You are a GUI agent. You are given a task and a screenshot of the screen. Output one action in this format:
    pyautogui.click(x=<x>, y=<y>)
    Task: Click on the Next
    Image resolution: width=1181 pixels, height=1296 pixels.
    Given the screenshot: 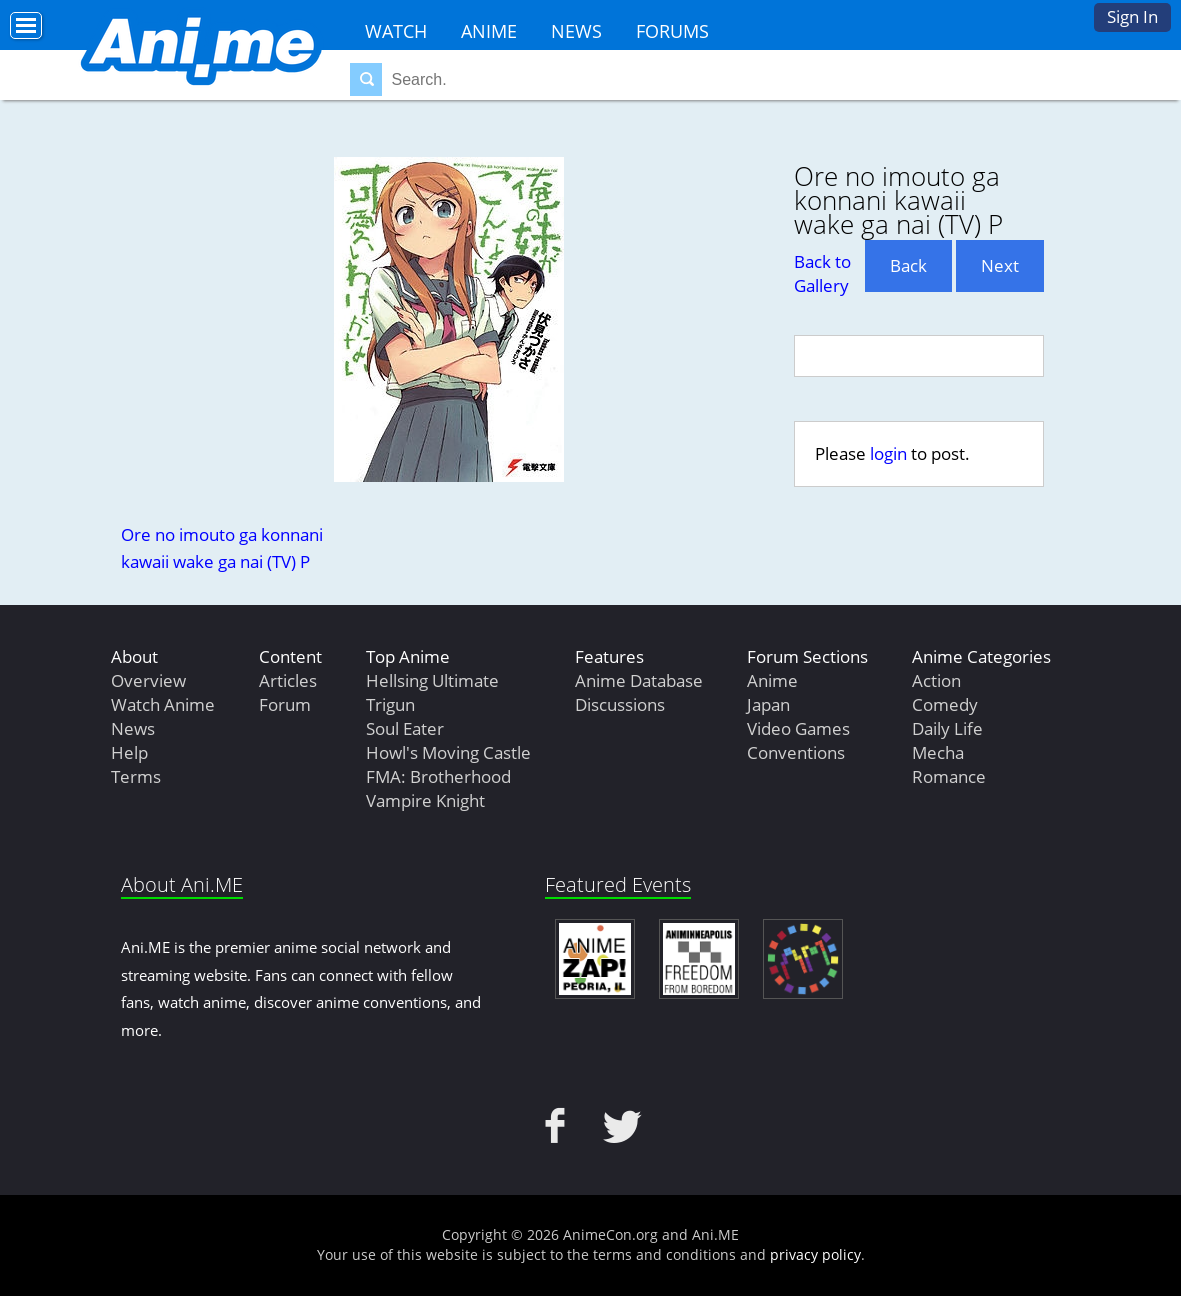 What is the action you would take?
    pyautogui.click(x=1000, y=265)
    